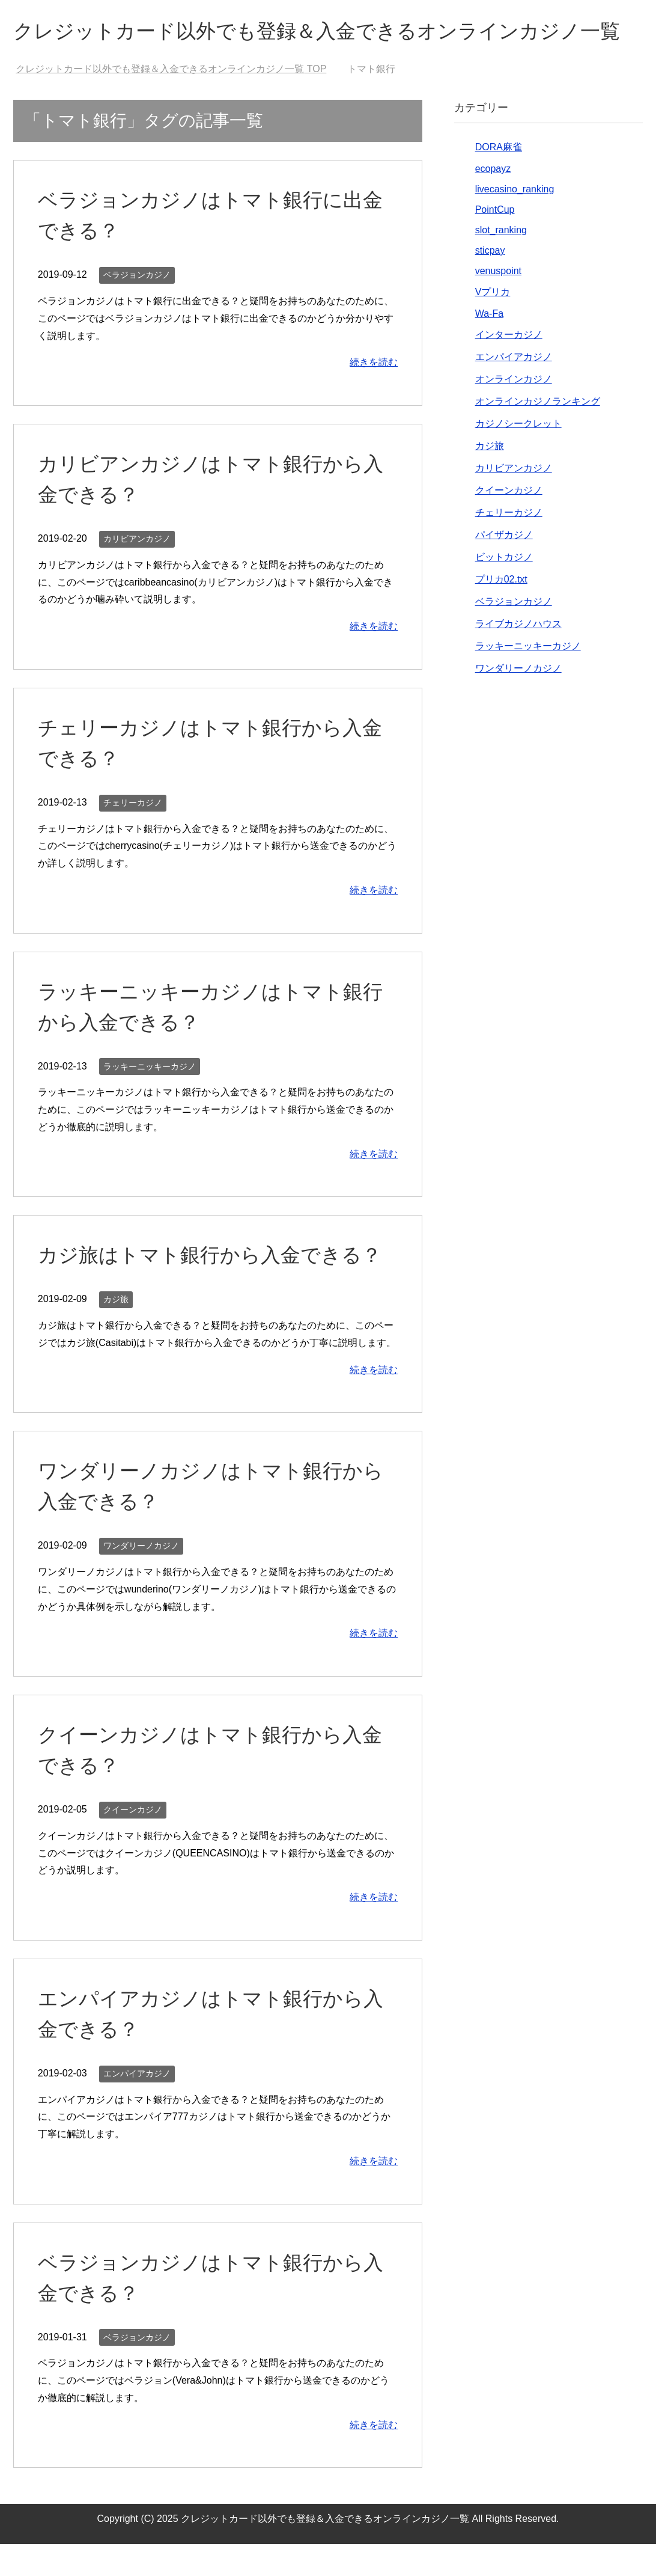 This screenshot has width=656, height=2576. Describe the element at coordinates (149, 1098) in the screenshot. I see `ラッキーニッキーカジノ` at that location.